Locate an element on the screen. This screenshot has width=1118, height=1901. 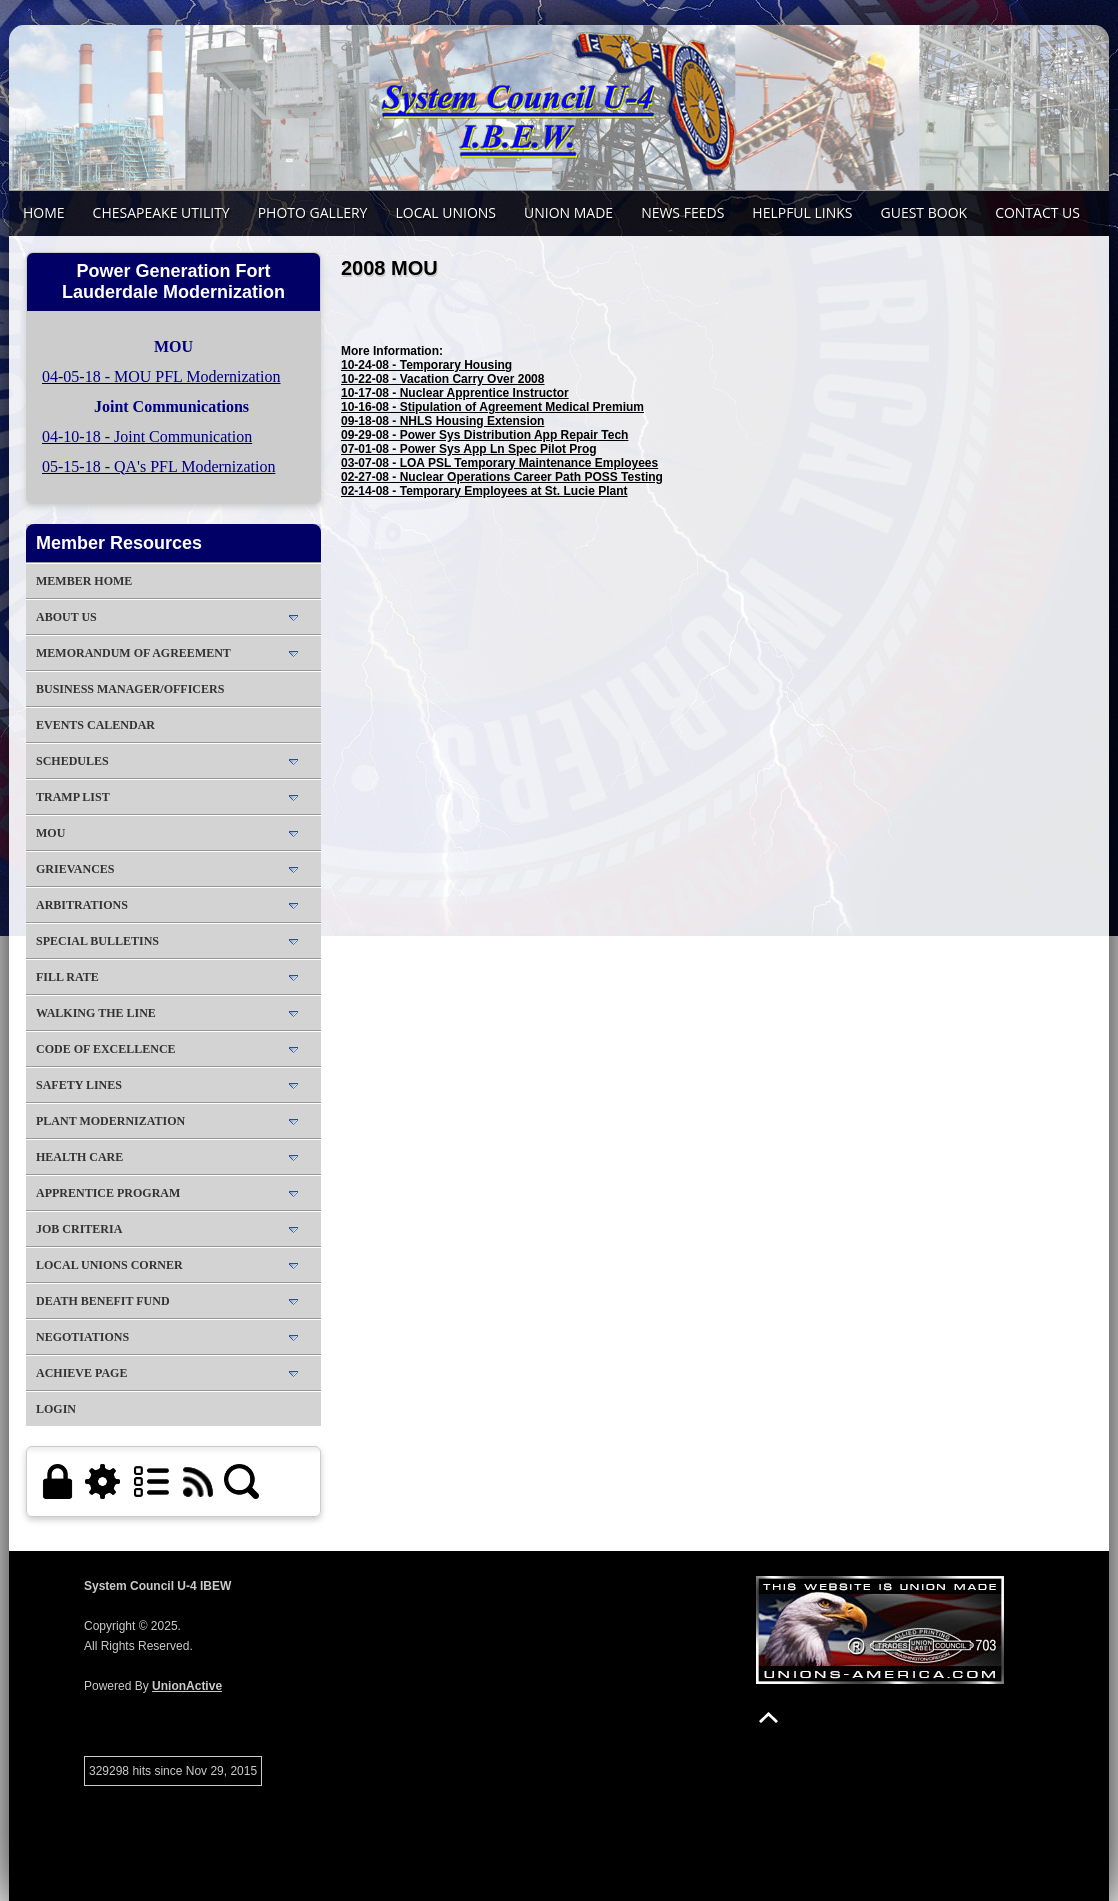
Member Resources is located at coordinates (119, 543).